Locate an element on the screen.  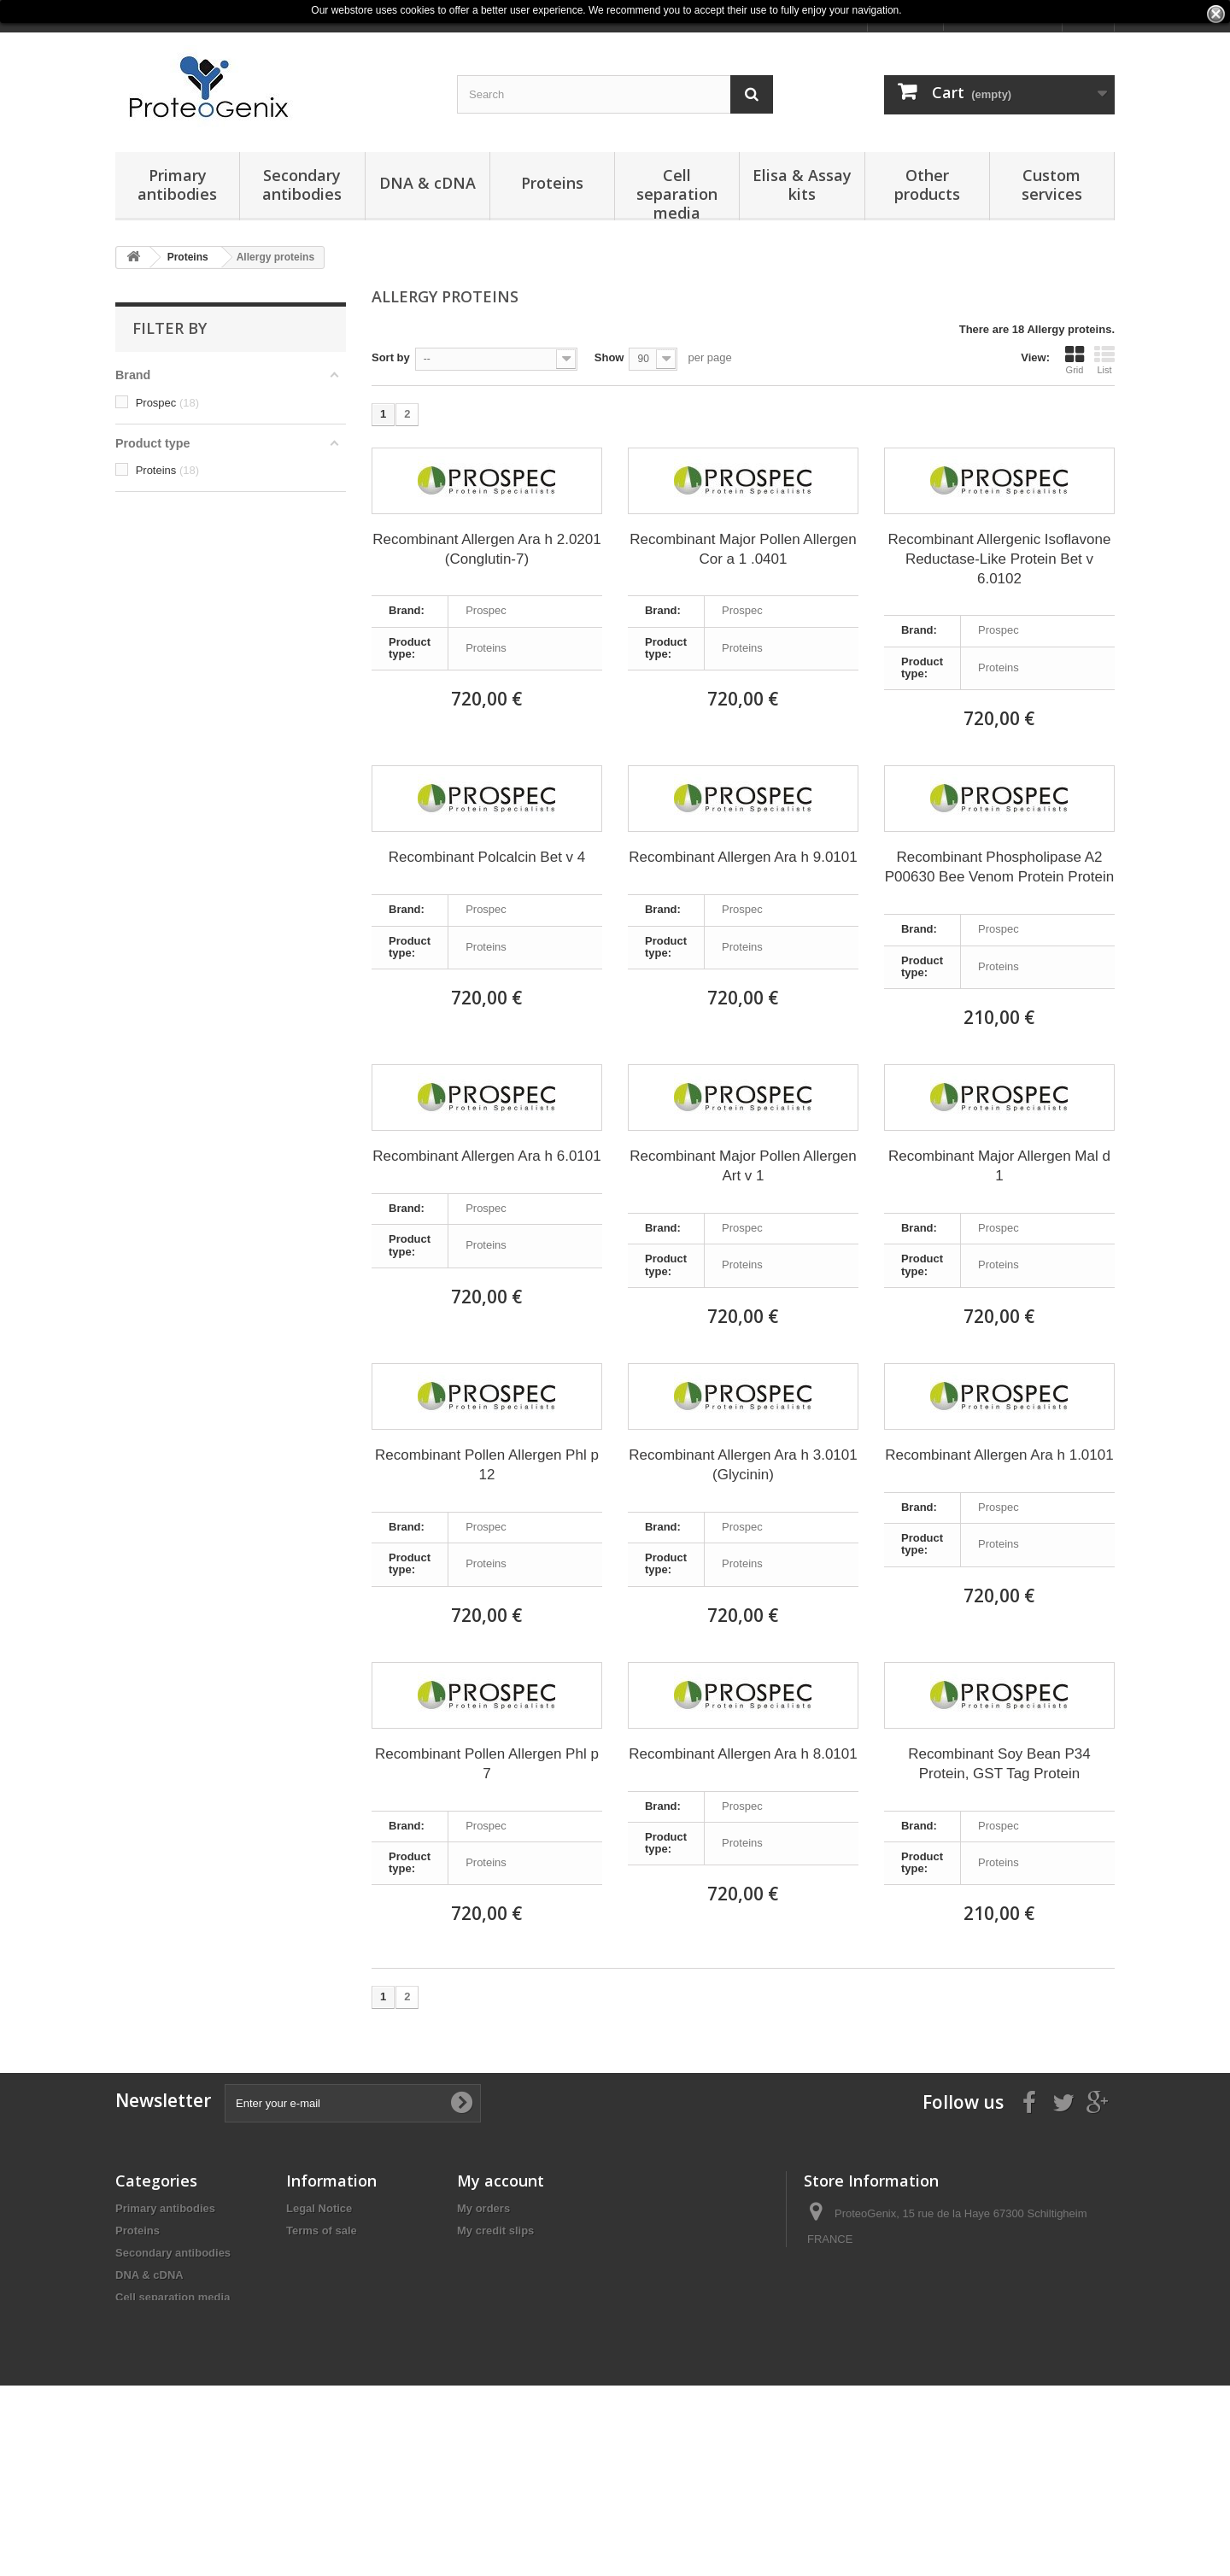
Privacy is located at coordinates (305, 2252).